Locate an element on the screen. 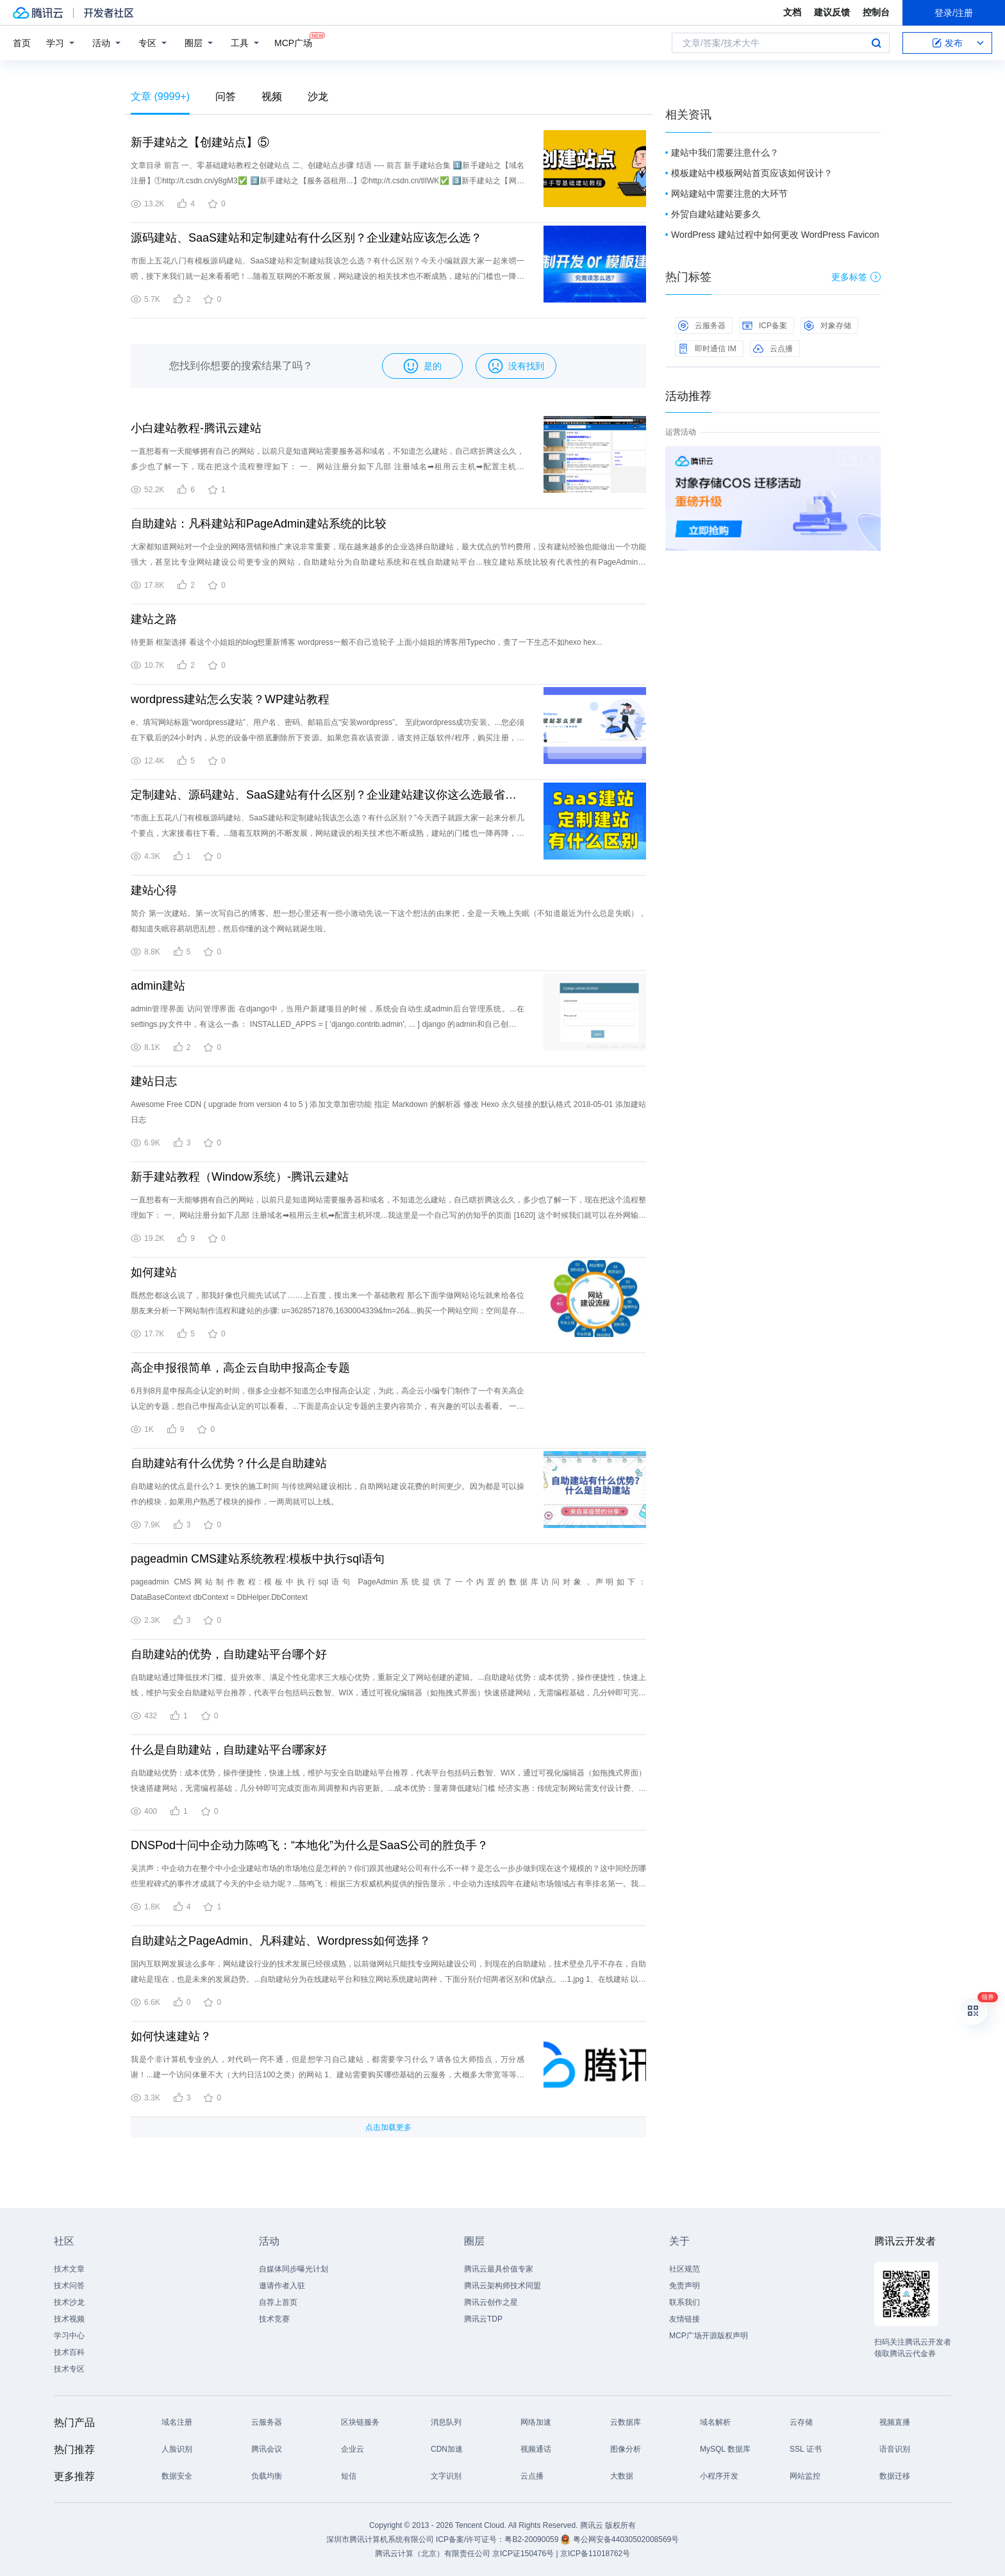  域名解析 is located at coordinates (715, 2422).